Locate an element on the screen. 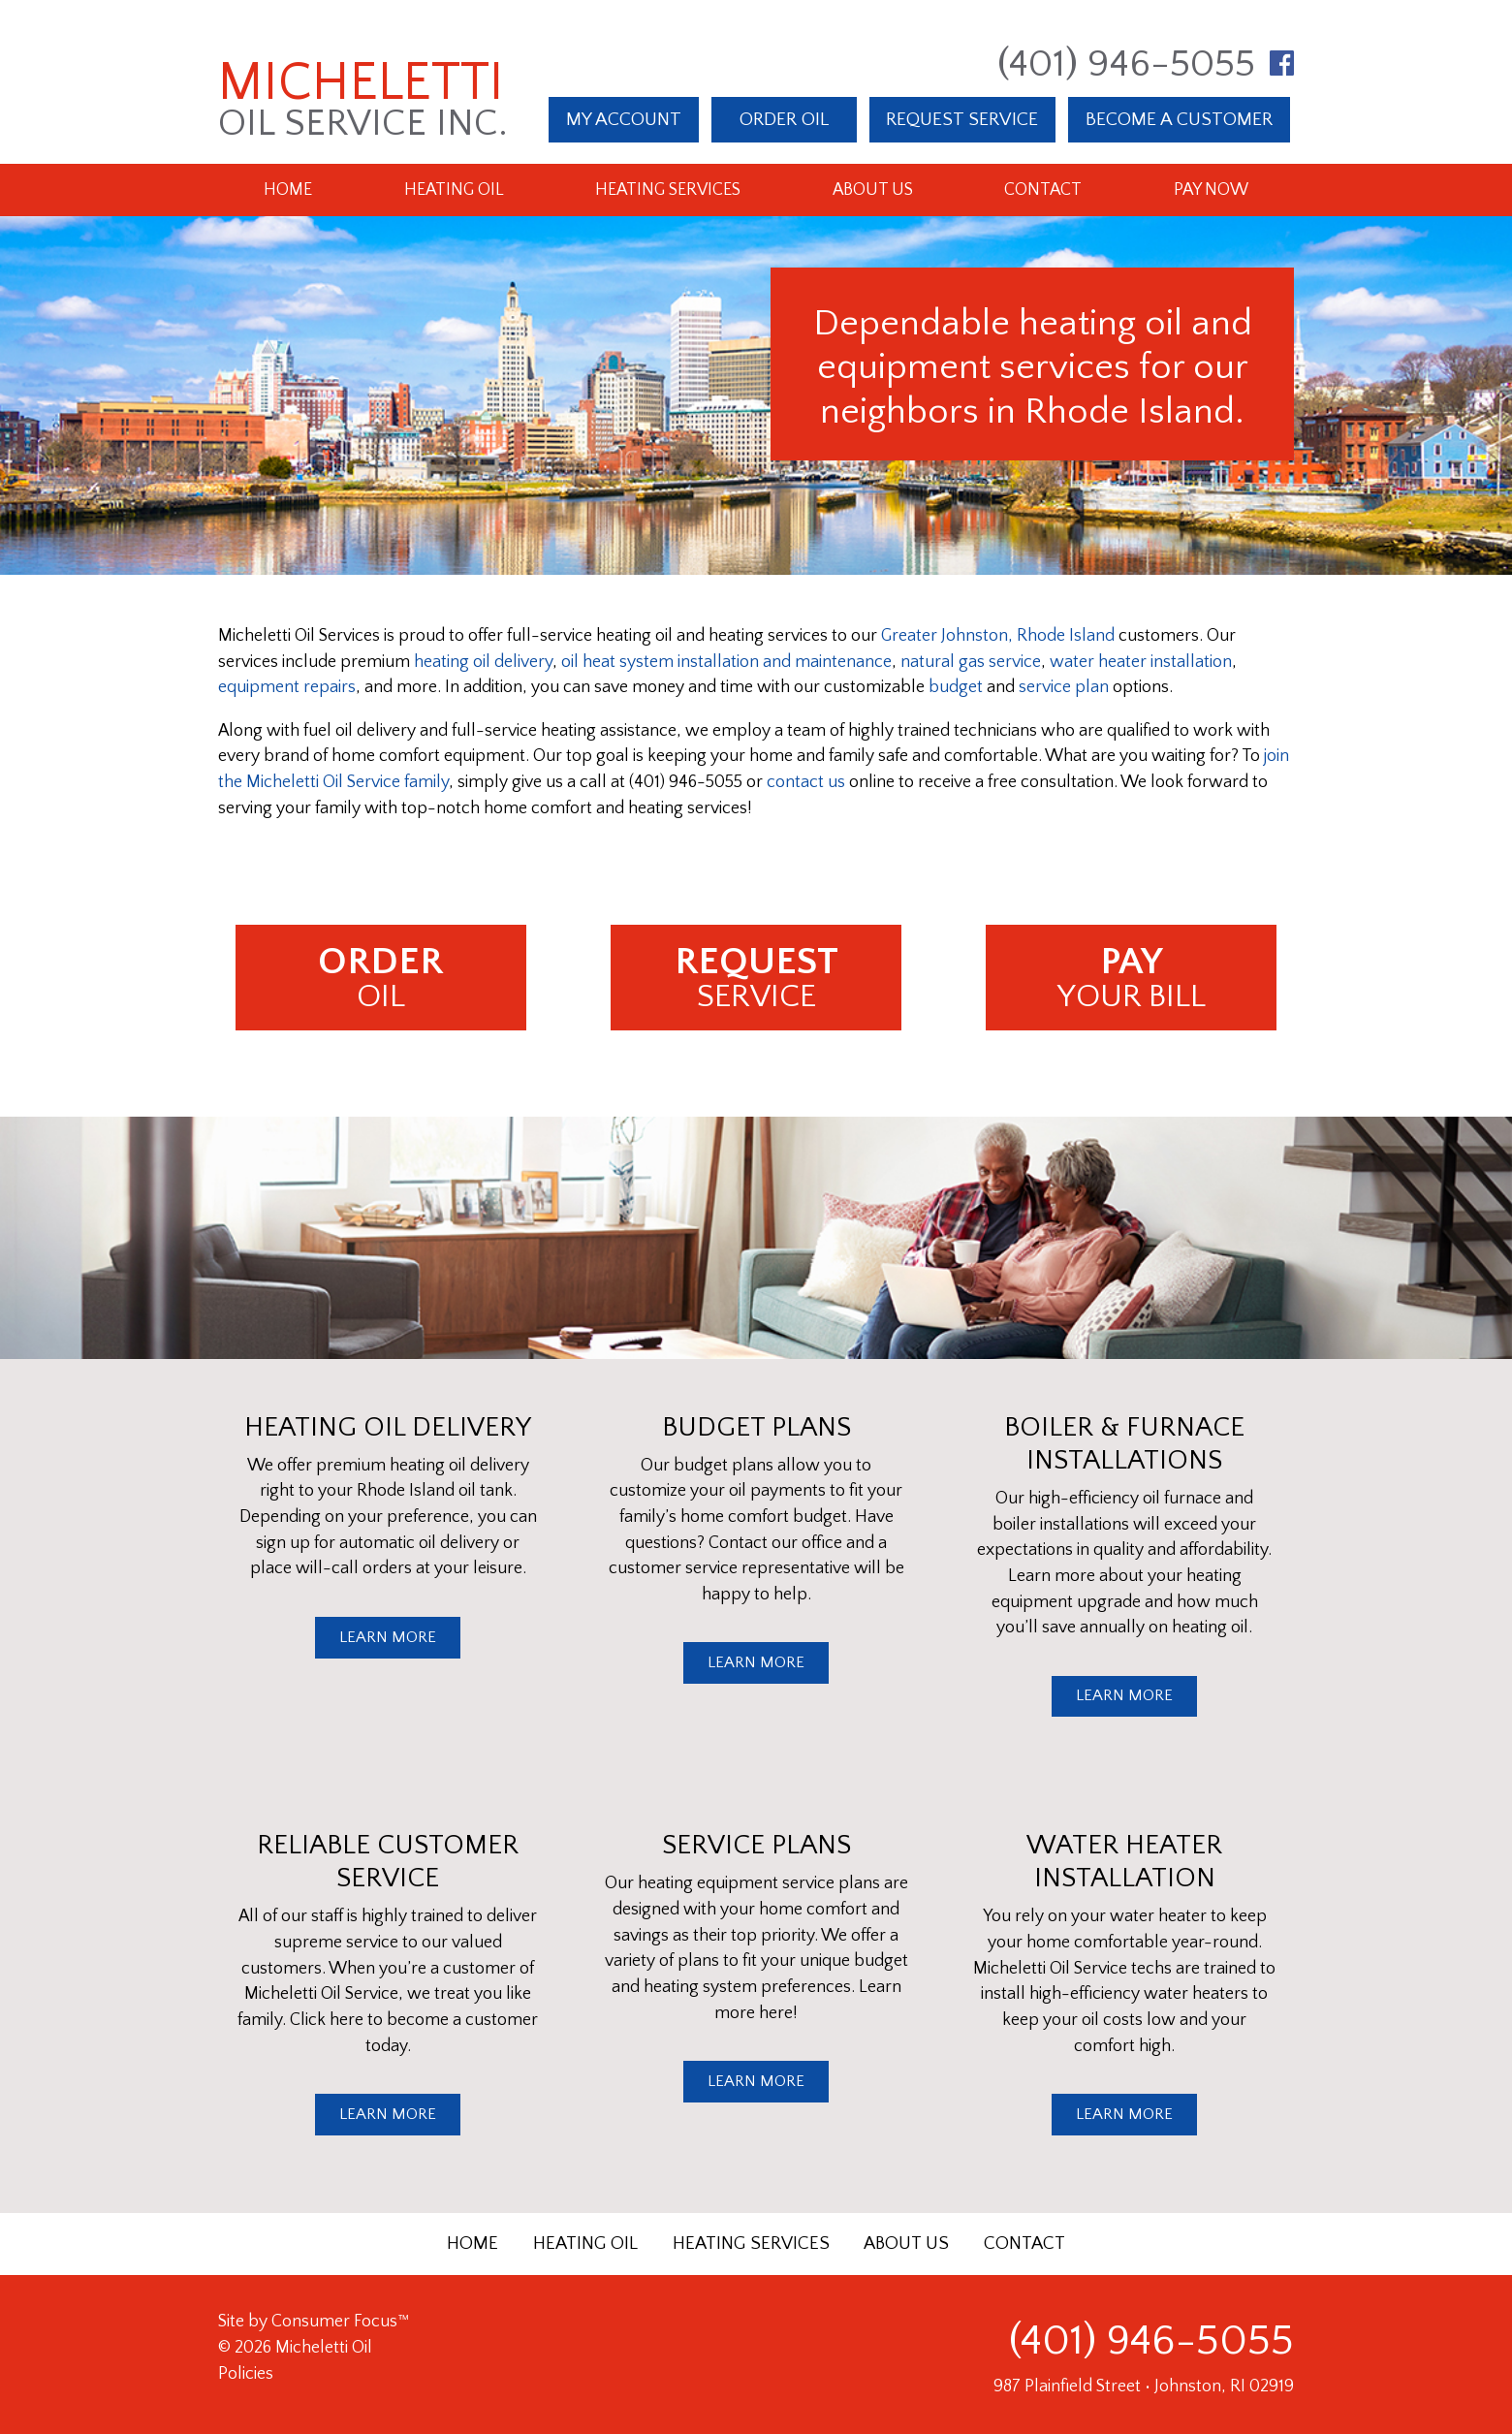 Image resolution: width=1512 pixels, height=2434 pixels. CONTACT is located at coordinates (1024, 2243).